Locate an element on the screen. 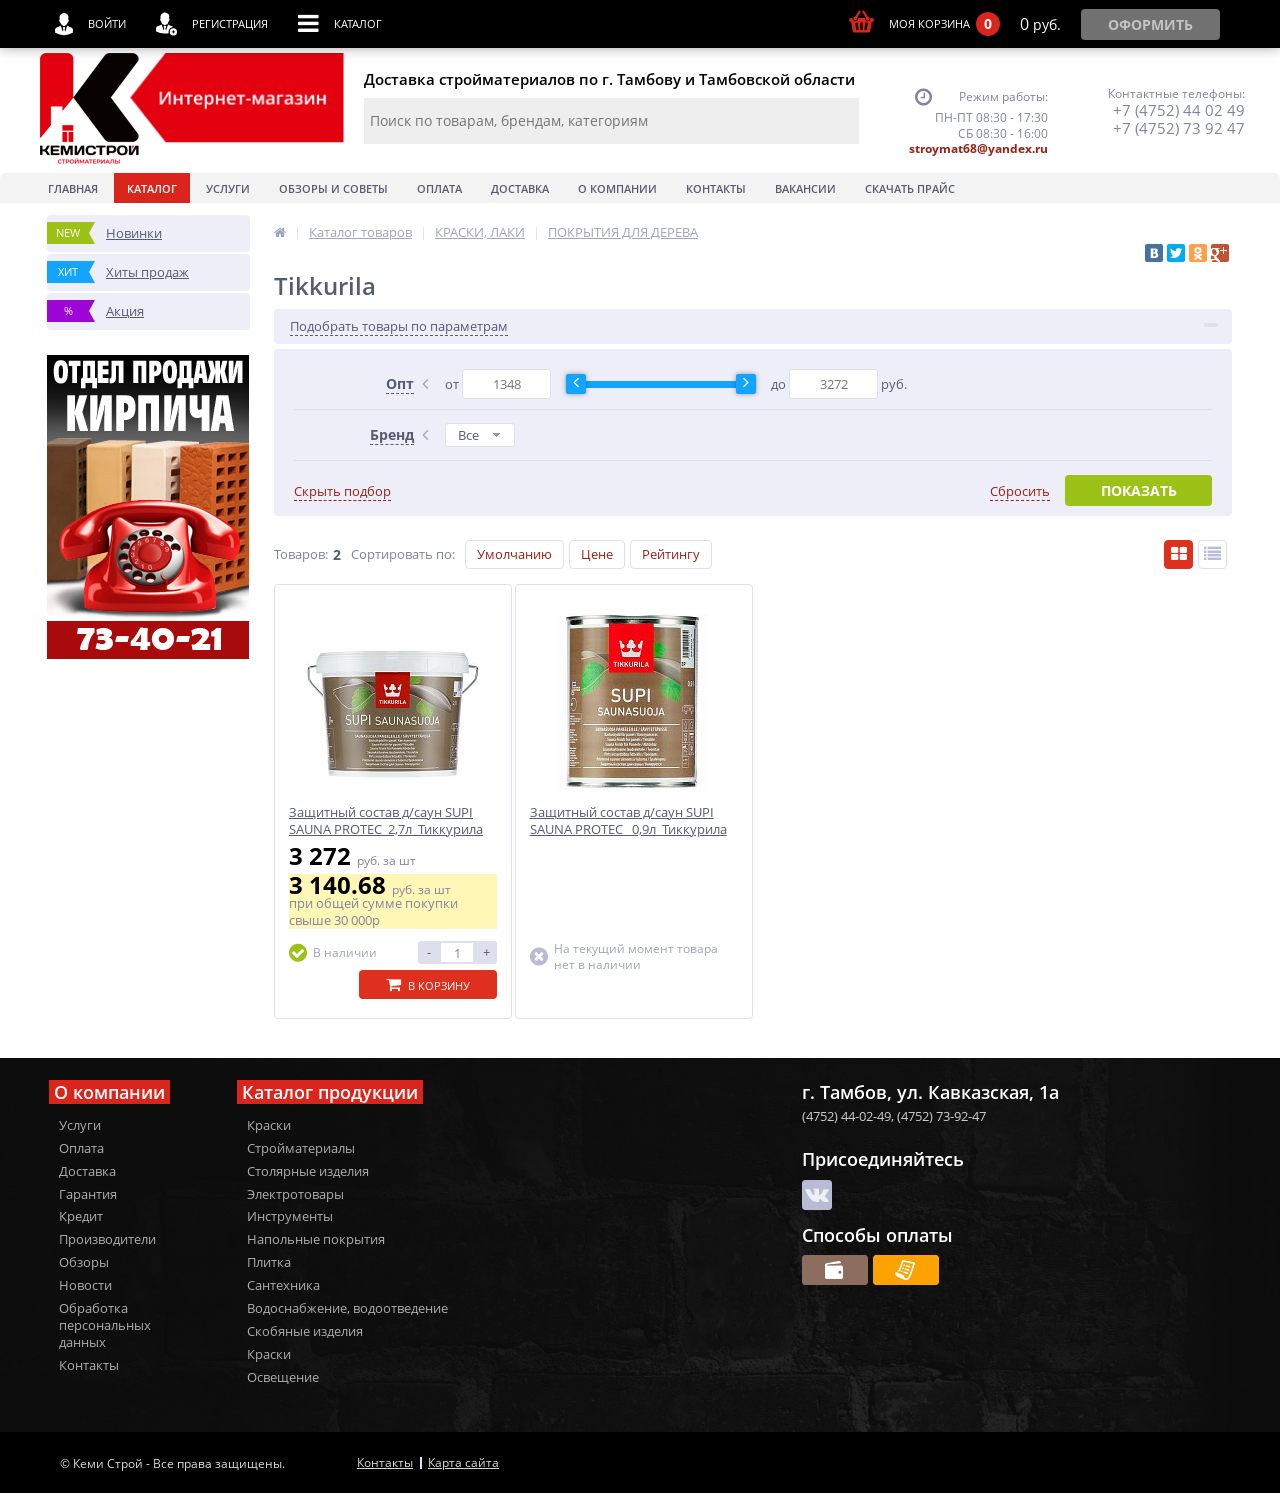 This screenshot has width=1280, height=1493. Главная is located at coordinates (73, 188).